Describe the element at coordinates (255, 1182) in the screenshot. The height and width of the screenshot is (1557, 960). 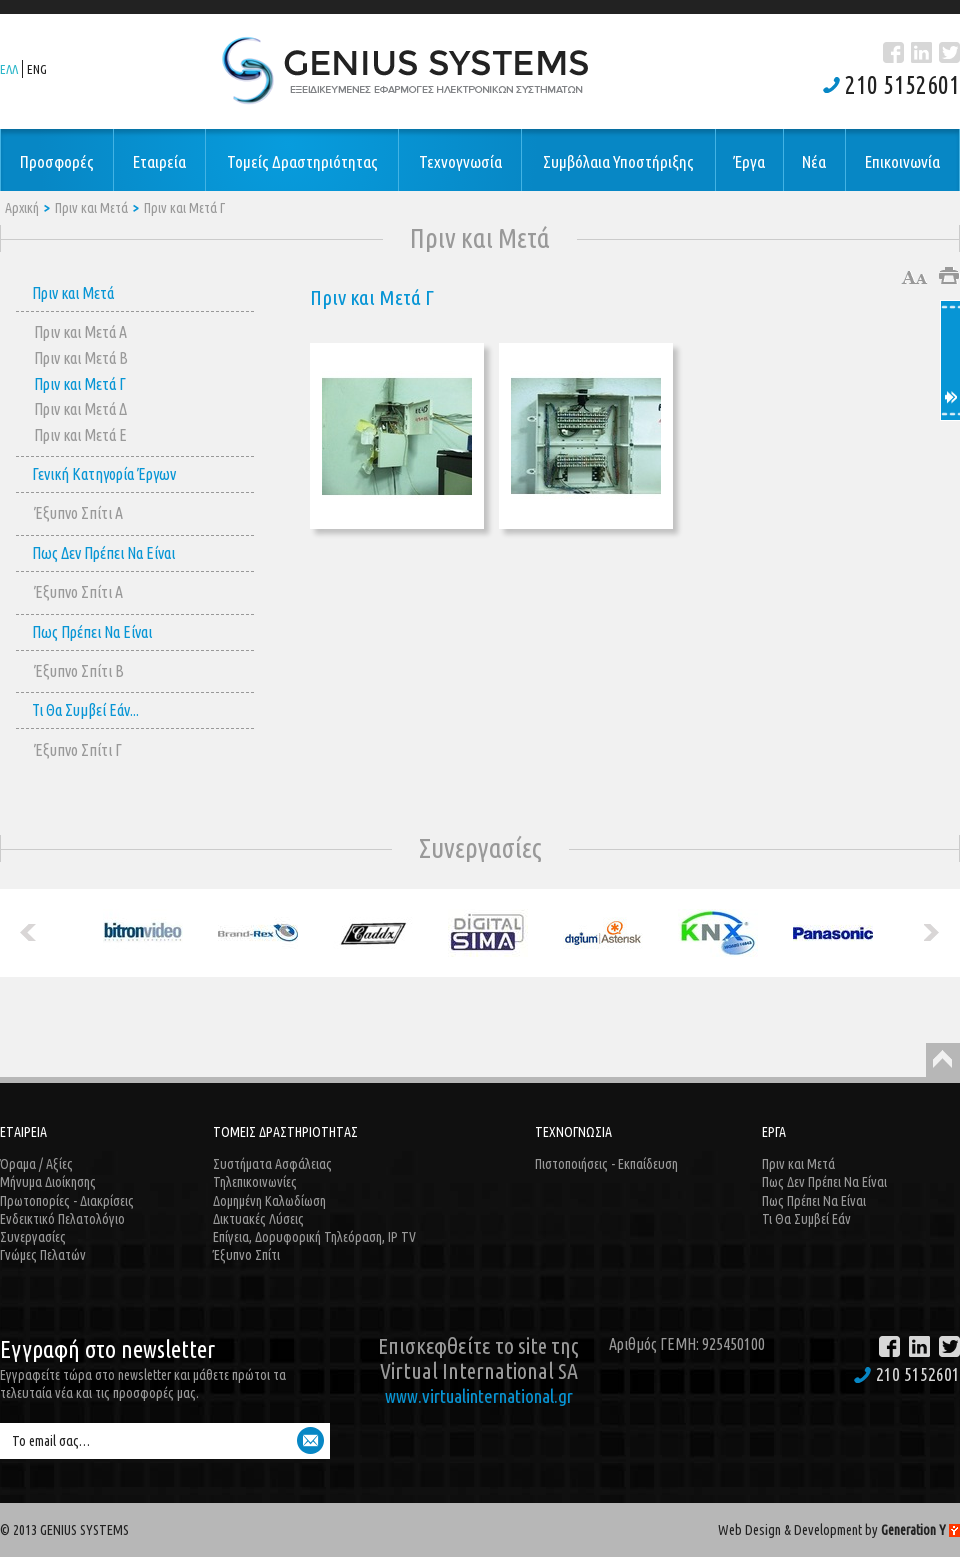
I see `Τηλεπικοινωνίες` at that location.